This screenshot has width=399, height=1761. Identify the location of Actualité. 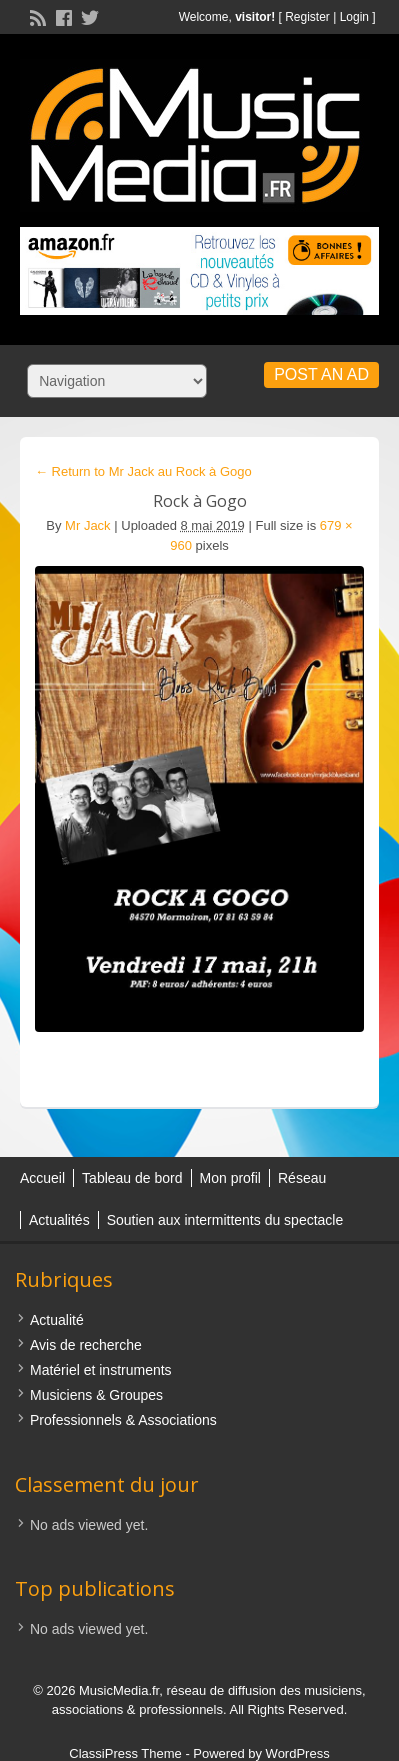
(57, 1320).